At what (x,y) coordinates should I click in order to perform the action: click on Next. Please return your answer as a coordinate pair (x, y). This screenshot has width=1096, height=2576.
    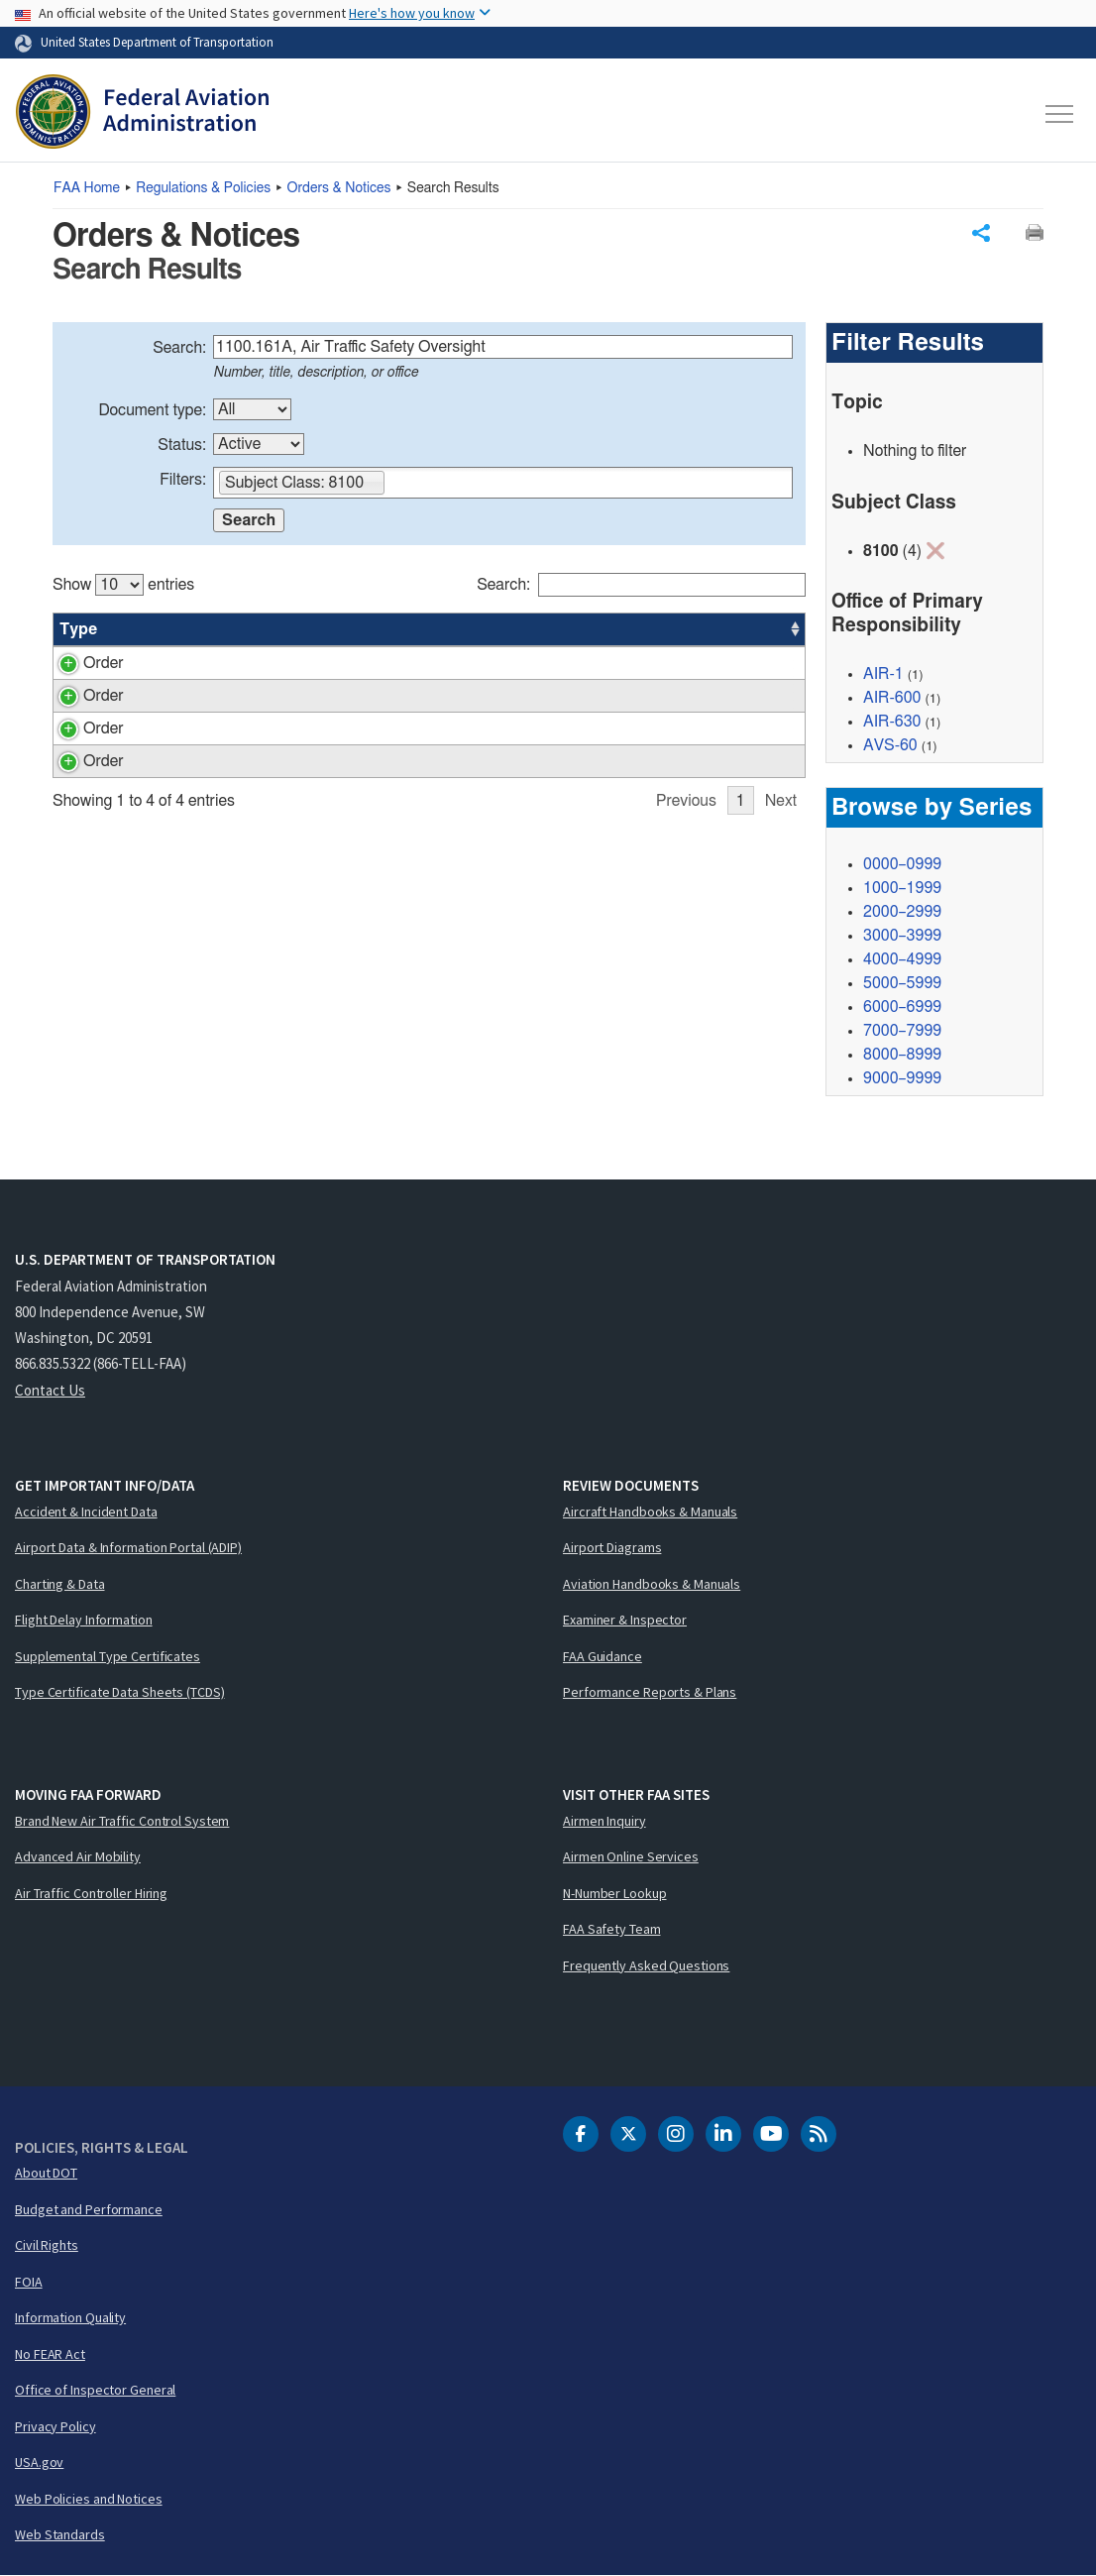
    Looking at the image, I should click on (781, 896).